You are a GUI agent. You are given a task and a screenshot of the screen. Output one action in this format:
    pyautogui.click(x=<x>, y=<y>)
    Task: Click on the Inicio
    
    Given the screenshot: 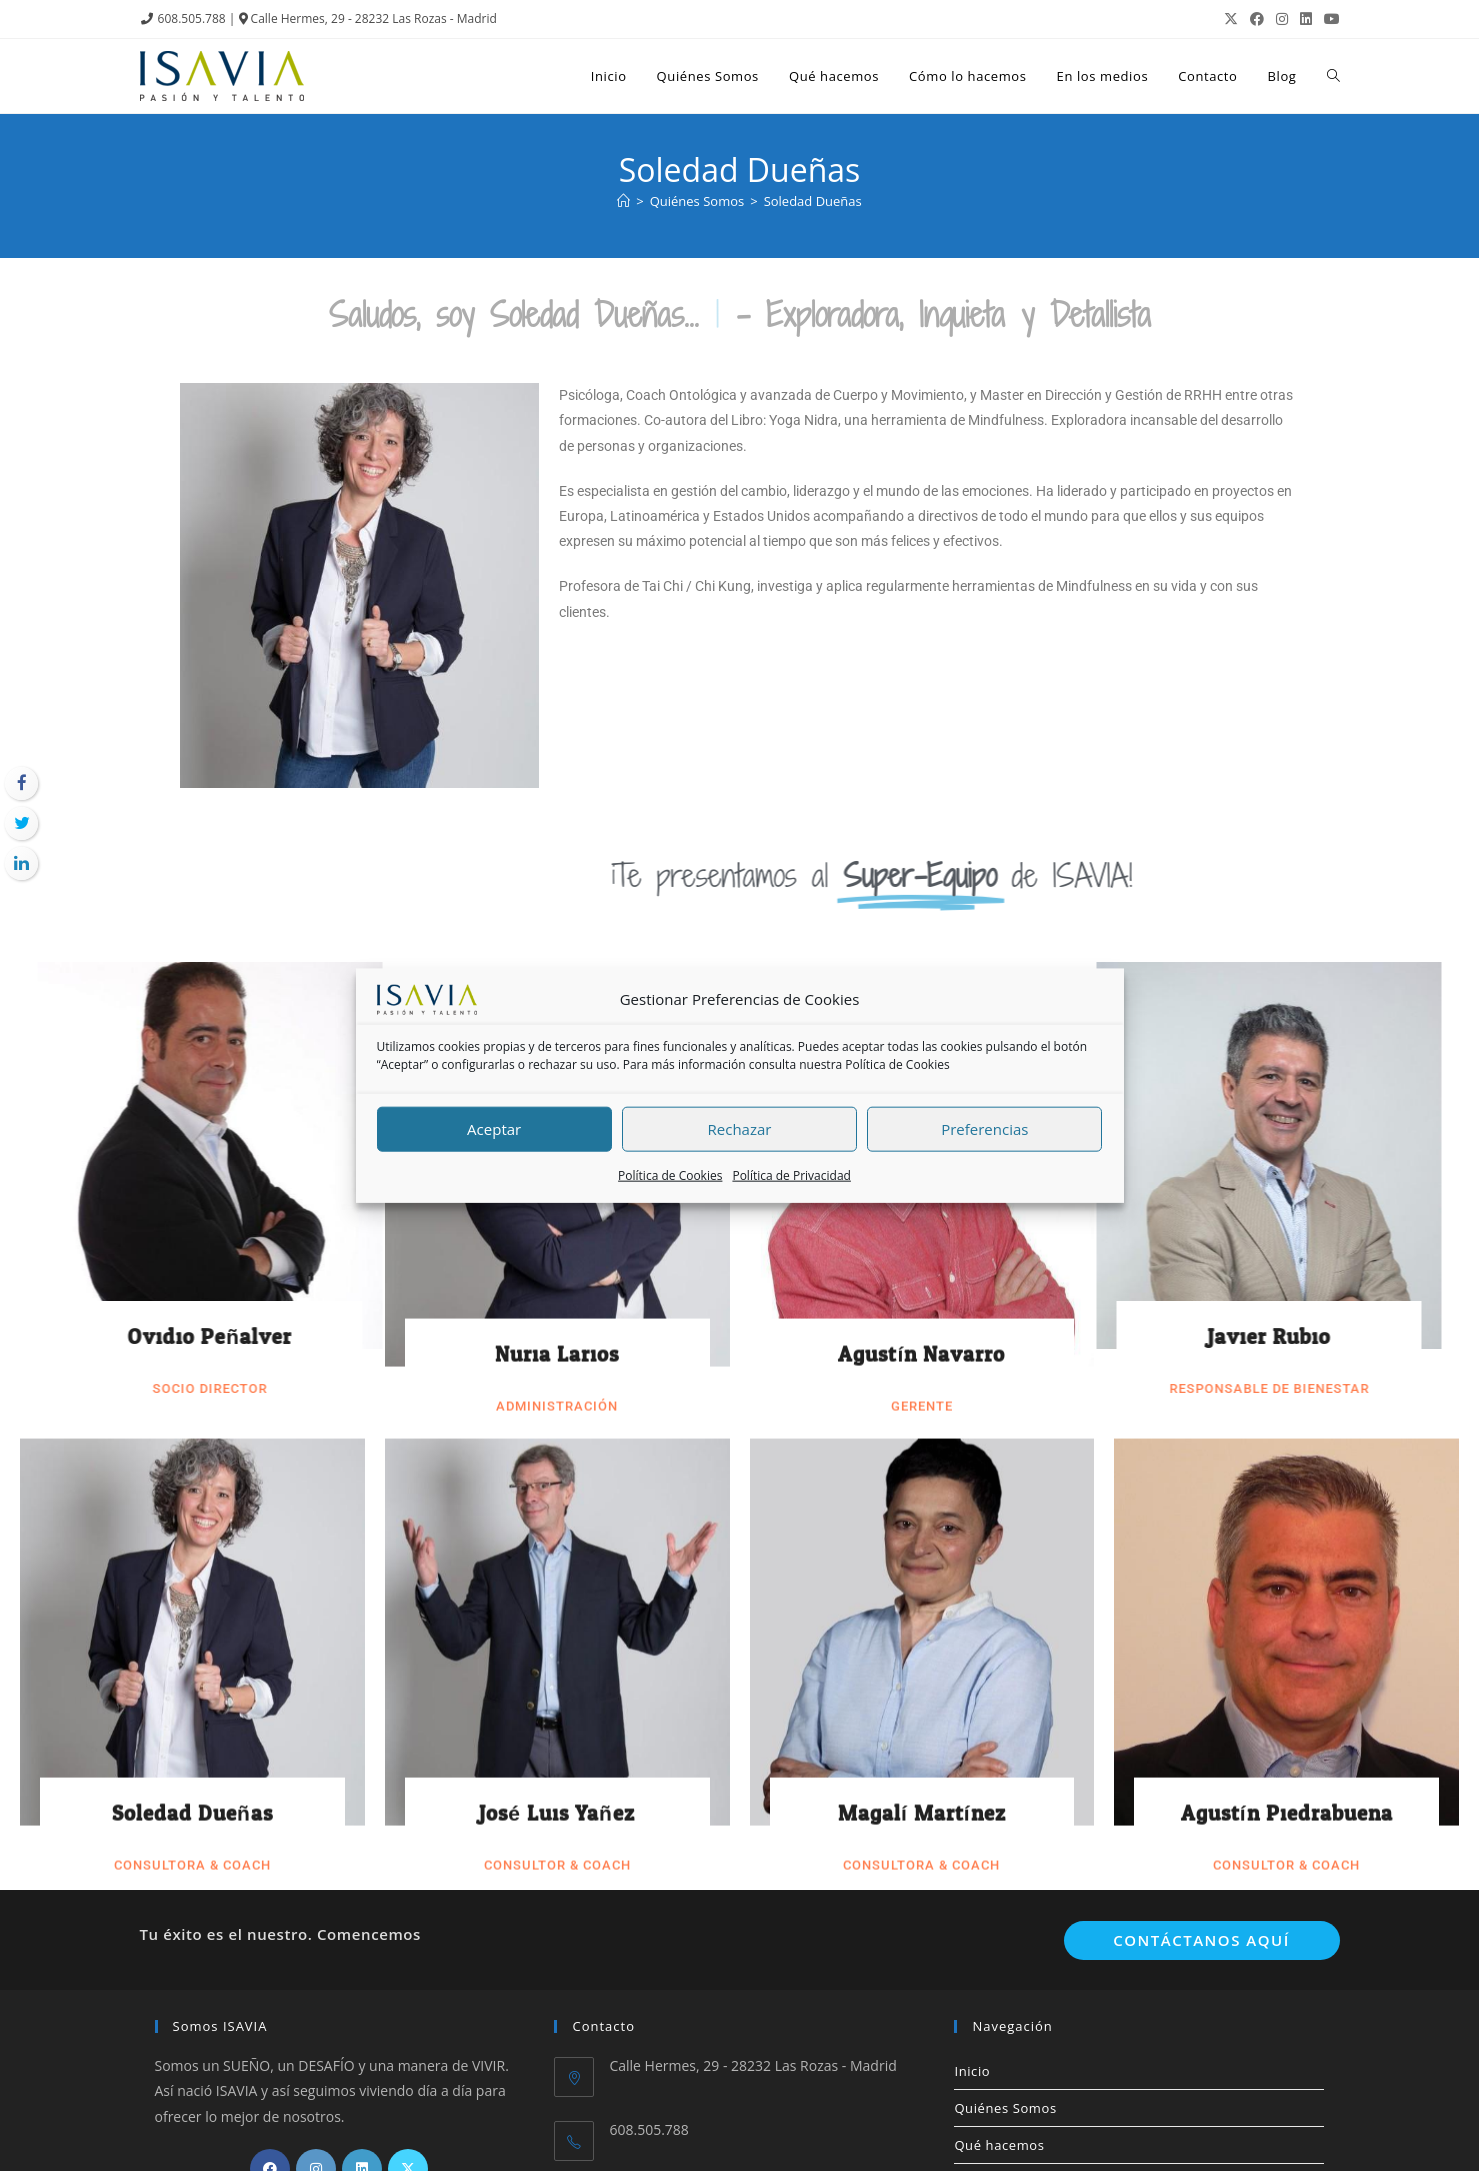 What is the action you would take?
    pyautogui.click(x=972, y=2071)
    